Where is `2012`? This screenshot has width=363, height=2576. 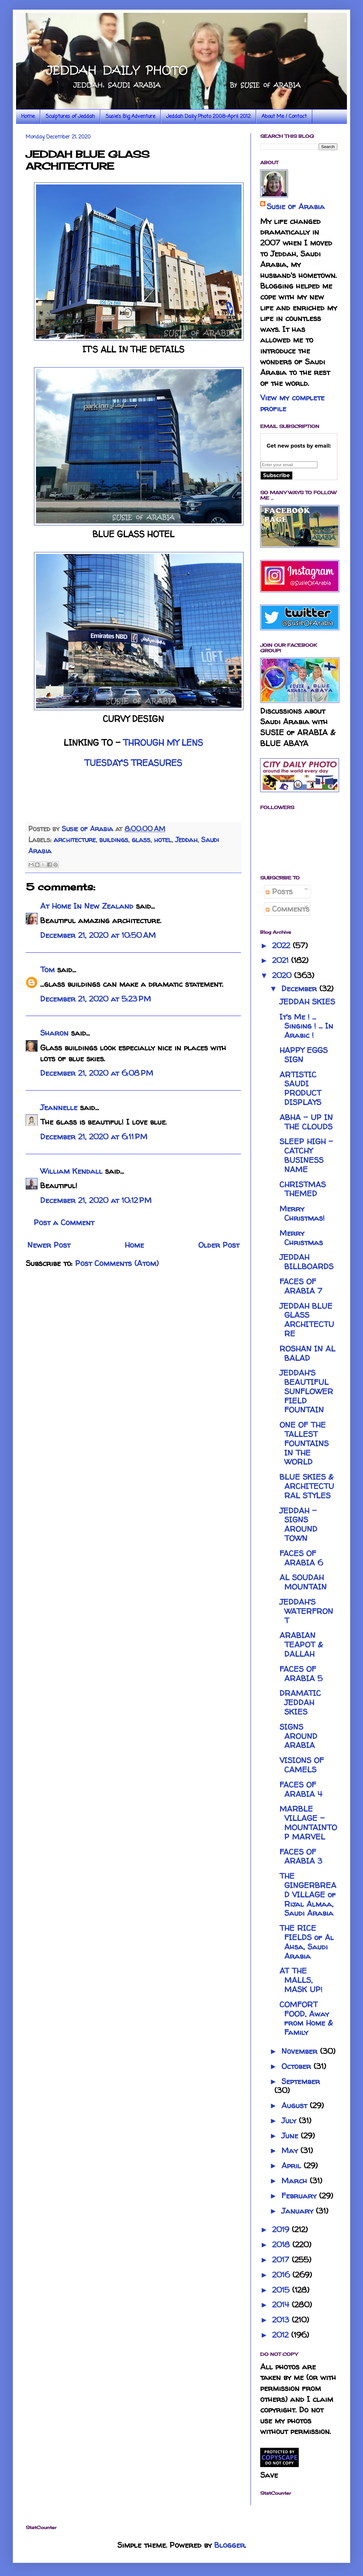
2012 is located at coordinates (281, 2335).